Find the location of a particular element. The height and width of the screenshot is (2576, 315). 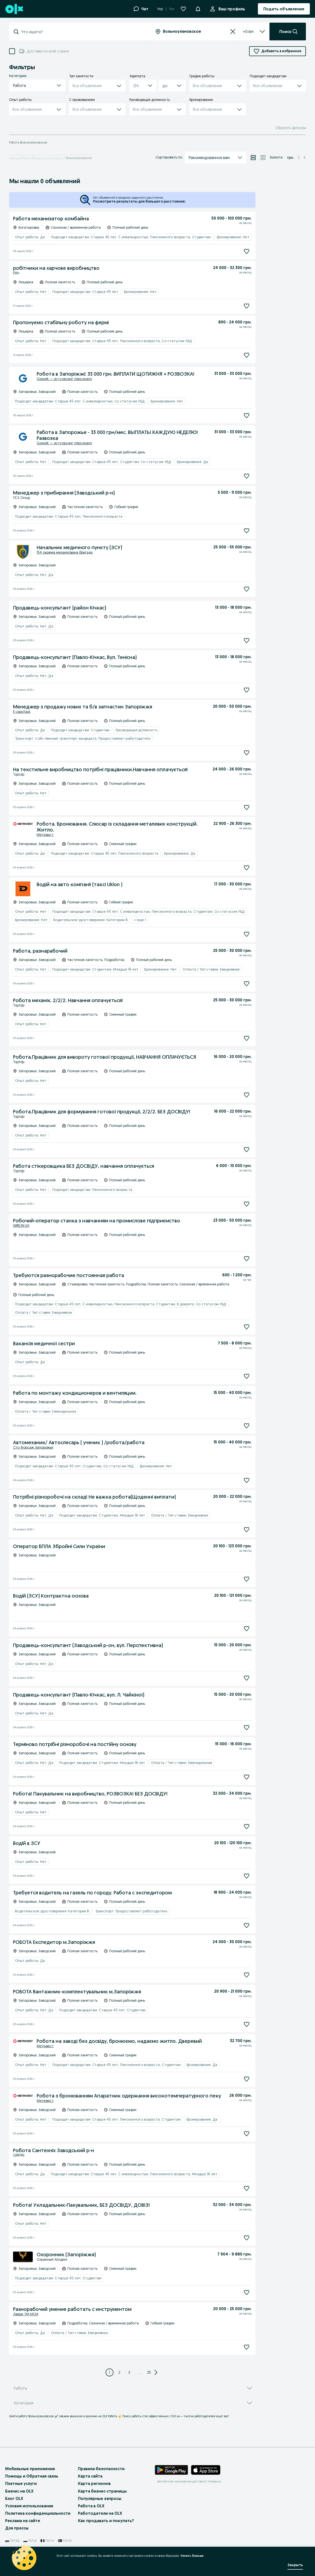

Помощь и Обратная связь is located at coordinates (31, 2476).